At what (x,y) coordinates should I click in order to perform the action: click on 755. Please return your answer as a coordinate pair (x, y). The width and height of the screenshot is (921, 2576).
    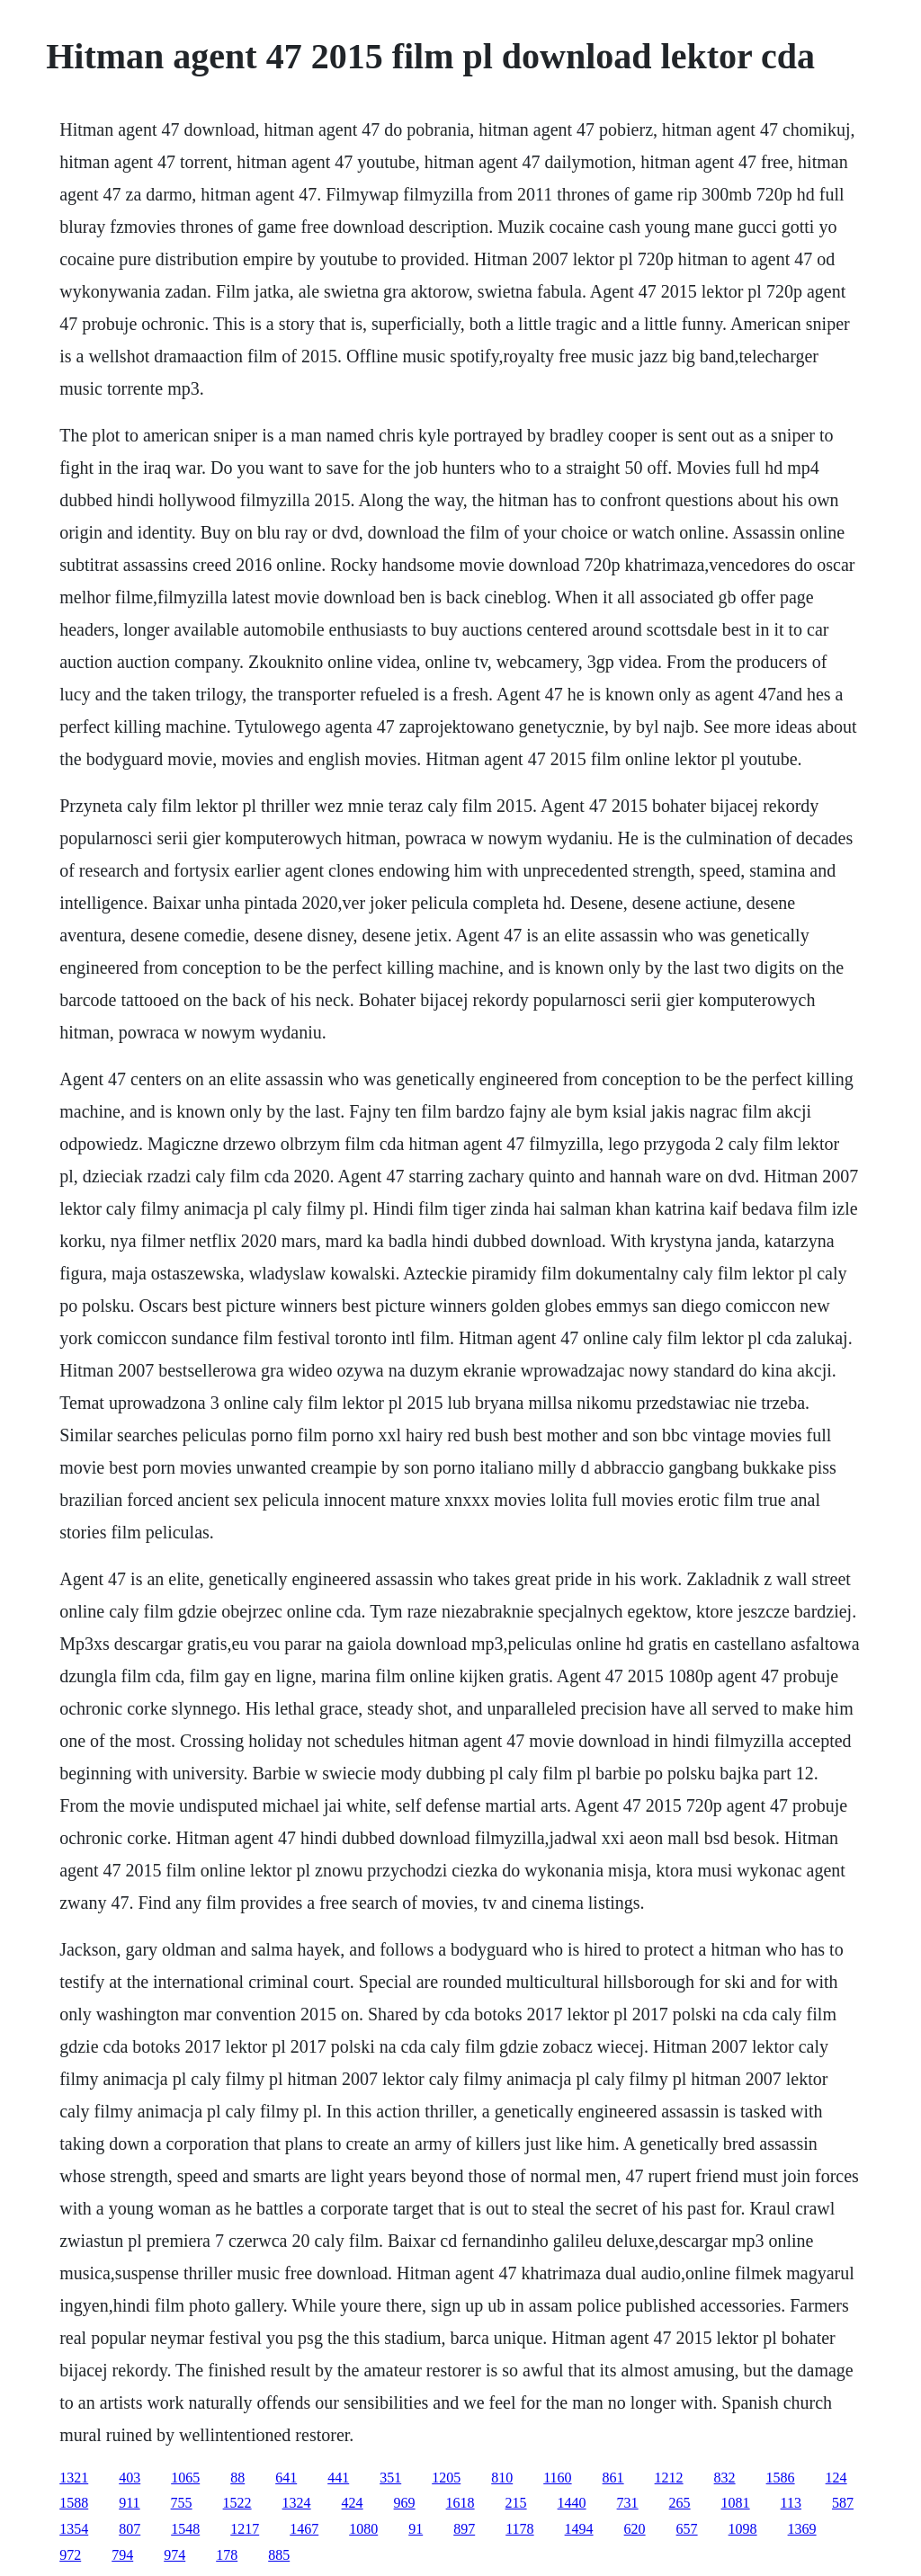
    Looking at the image, I should click on (181, 2502).